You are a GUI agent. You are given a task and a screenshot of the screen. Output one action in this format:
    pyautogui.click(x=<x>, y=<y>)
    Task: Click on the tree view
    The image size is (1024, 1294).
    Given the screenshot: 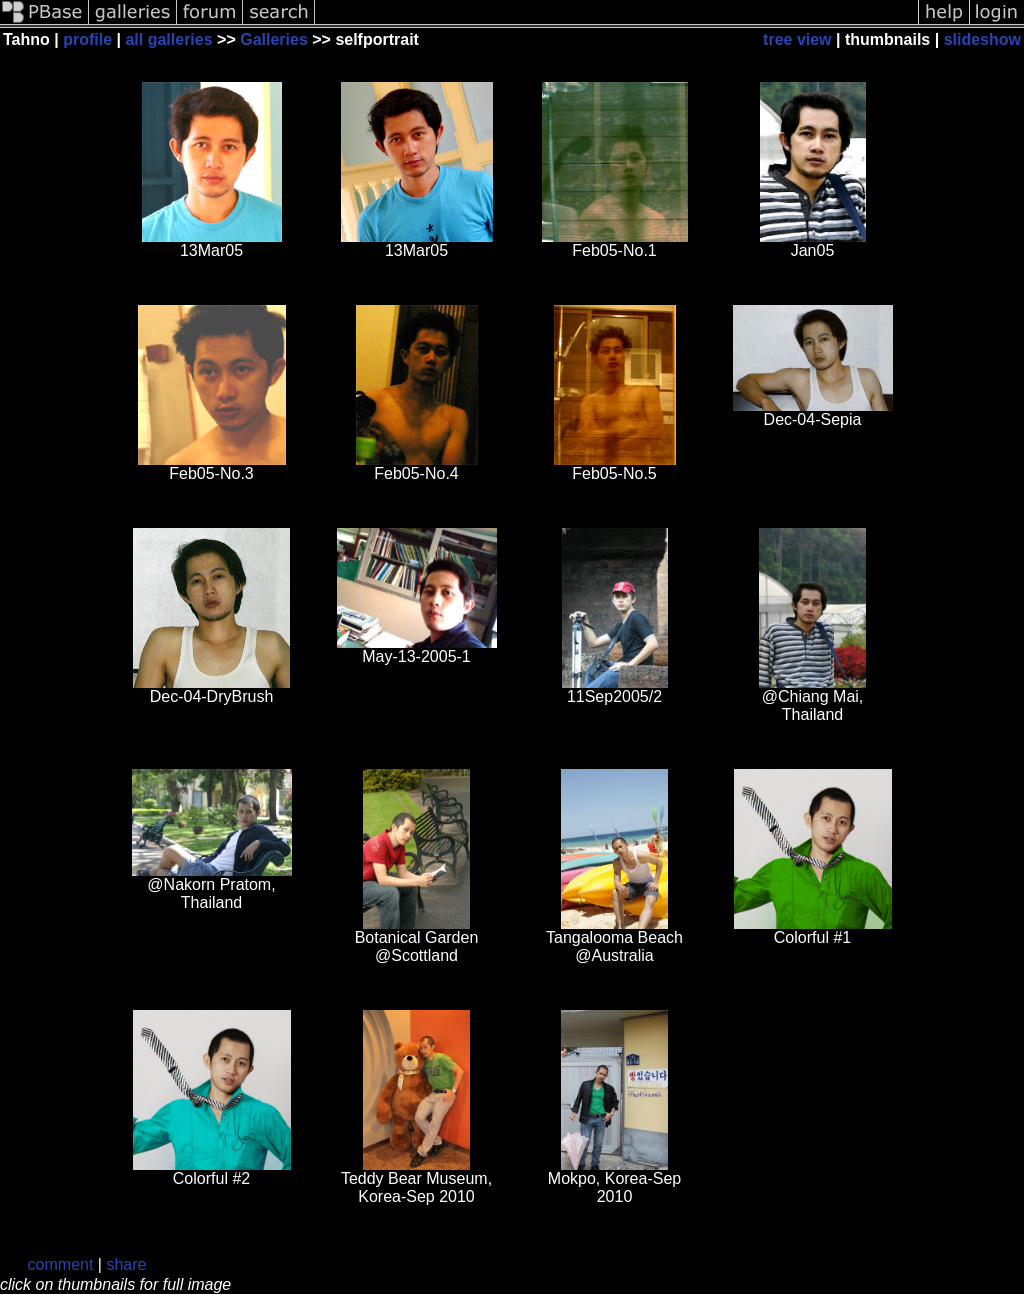 What is the action you would take?
    pyautogui.click(x=797, y=39)
    